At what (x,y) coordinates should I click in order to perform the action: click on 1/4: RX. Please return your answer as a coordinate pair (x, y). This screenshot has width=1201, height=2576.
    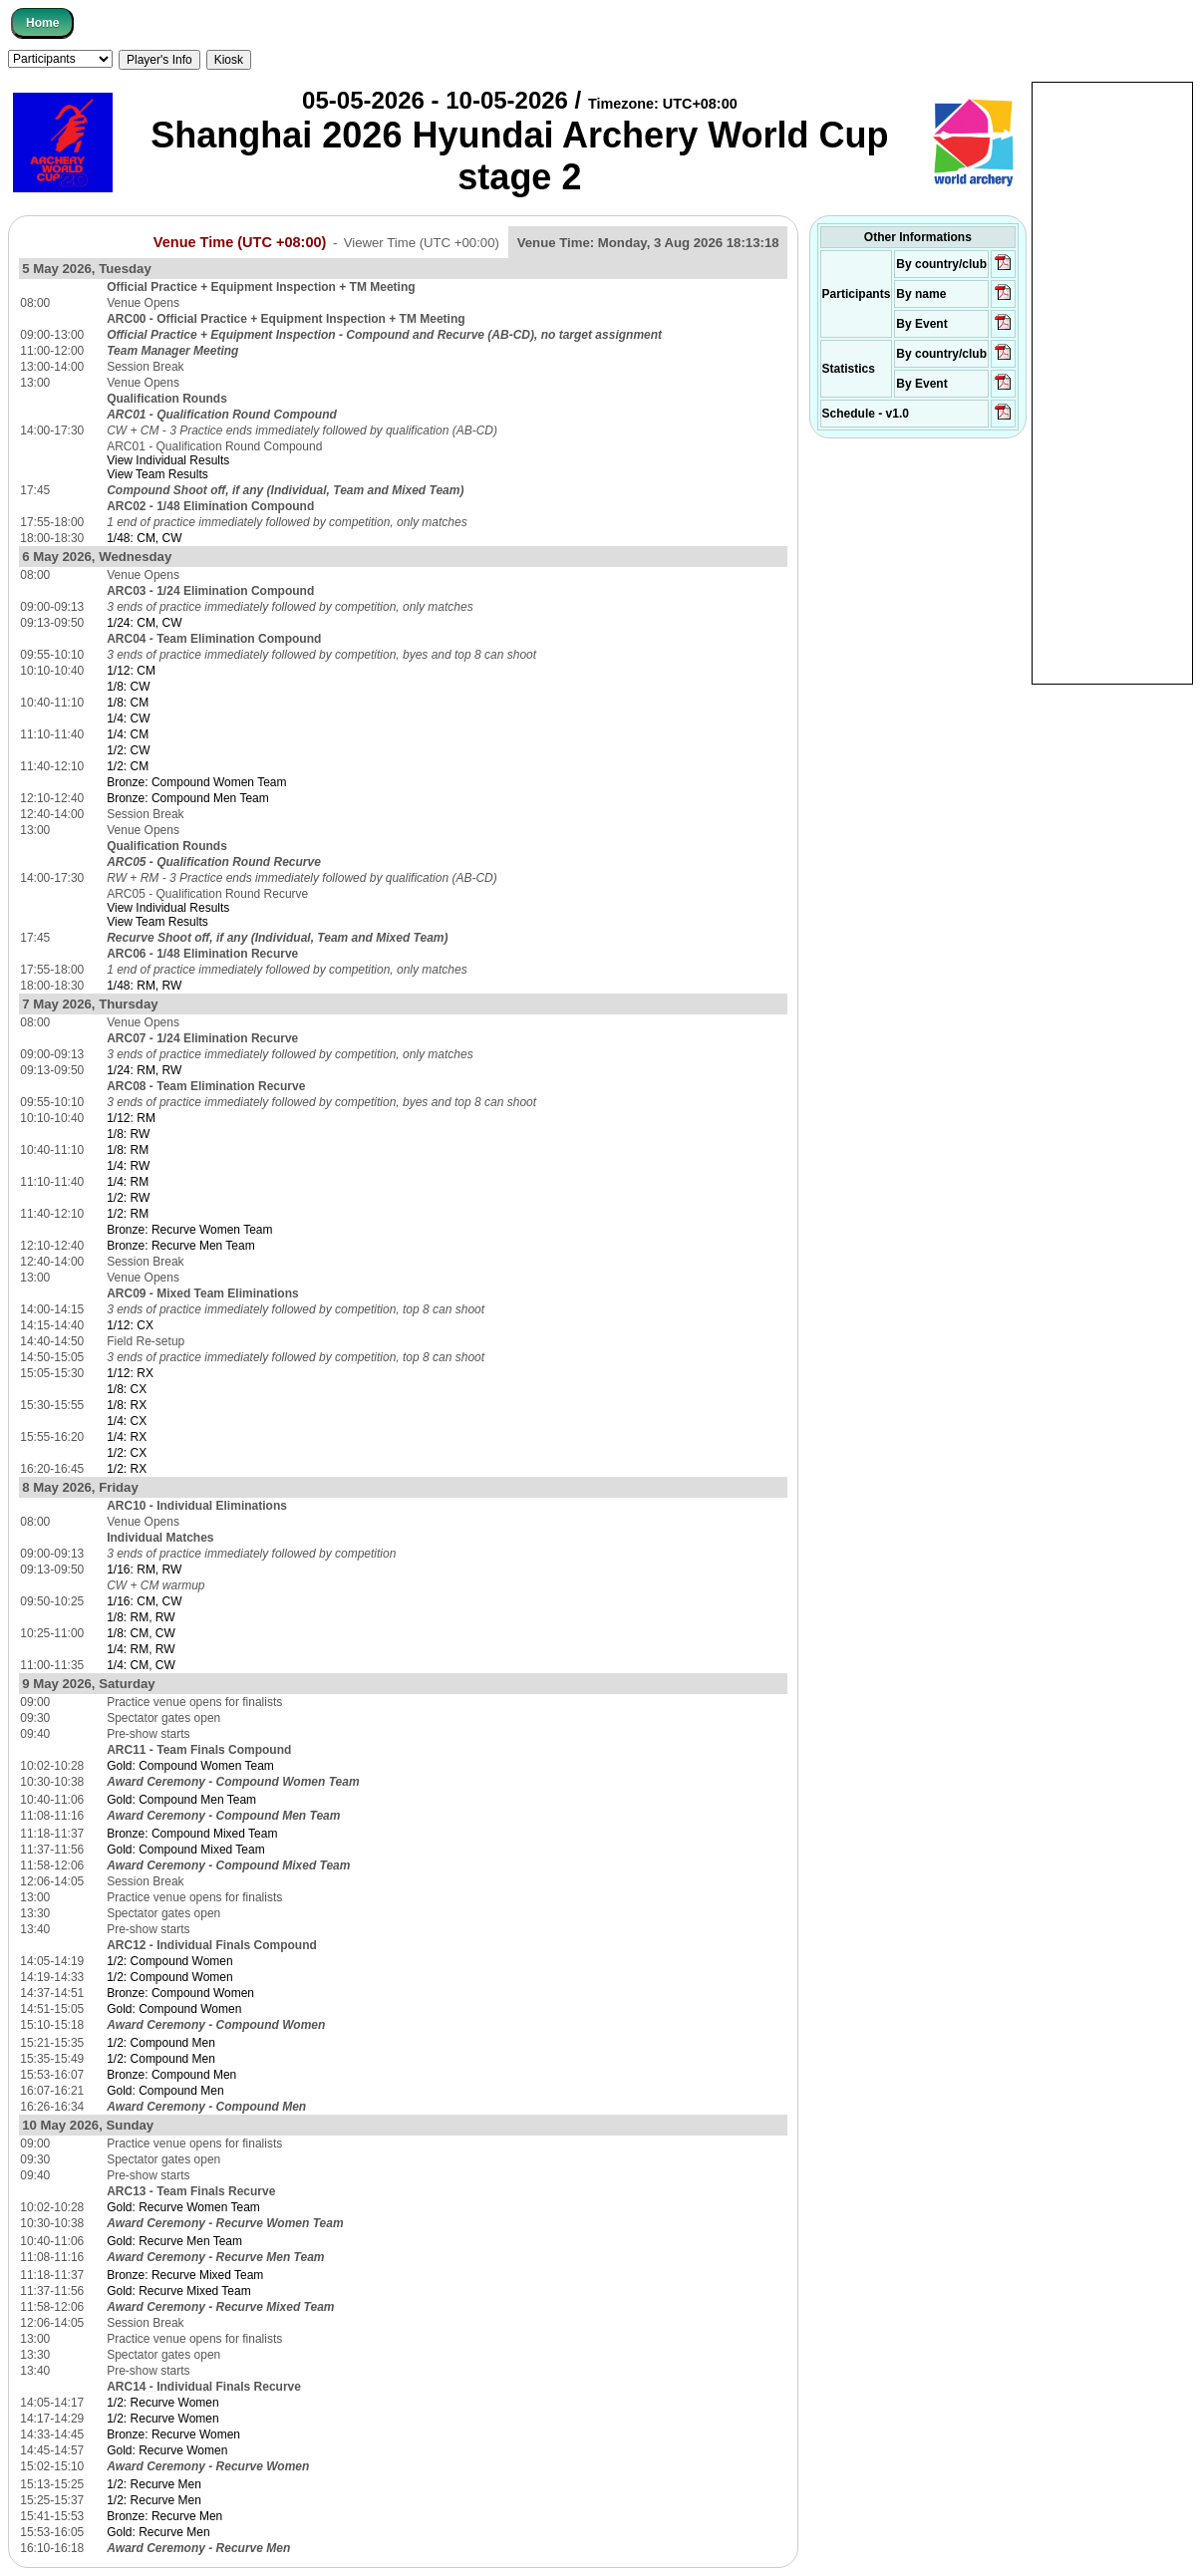
    Looking at the image, I should click on (127, 1437).